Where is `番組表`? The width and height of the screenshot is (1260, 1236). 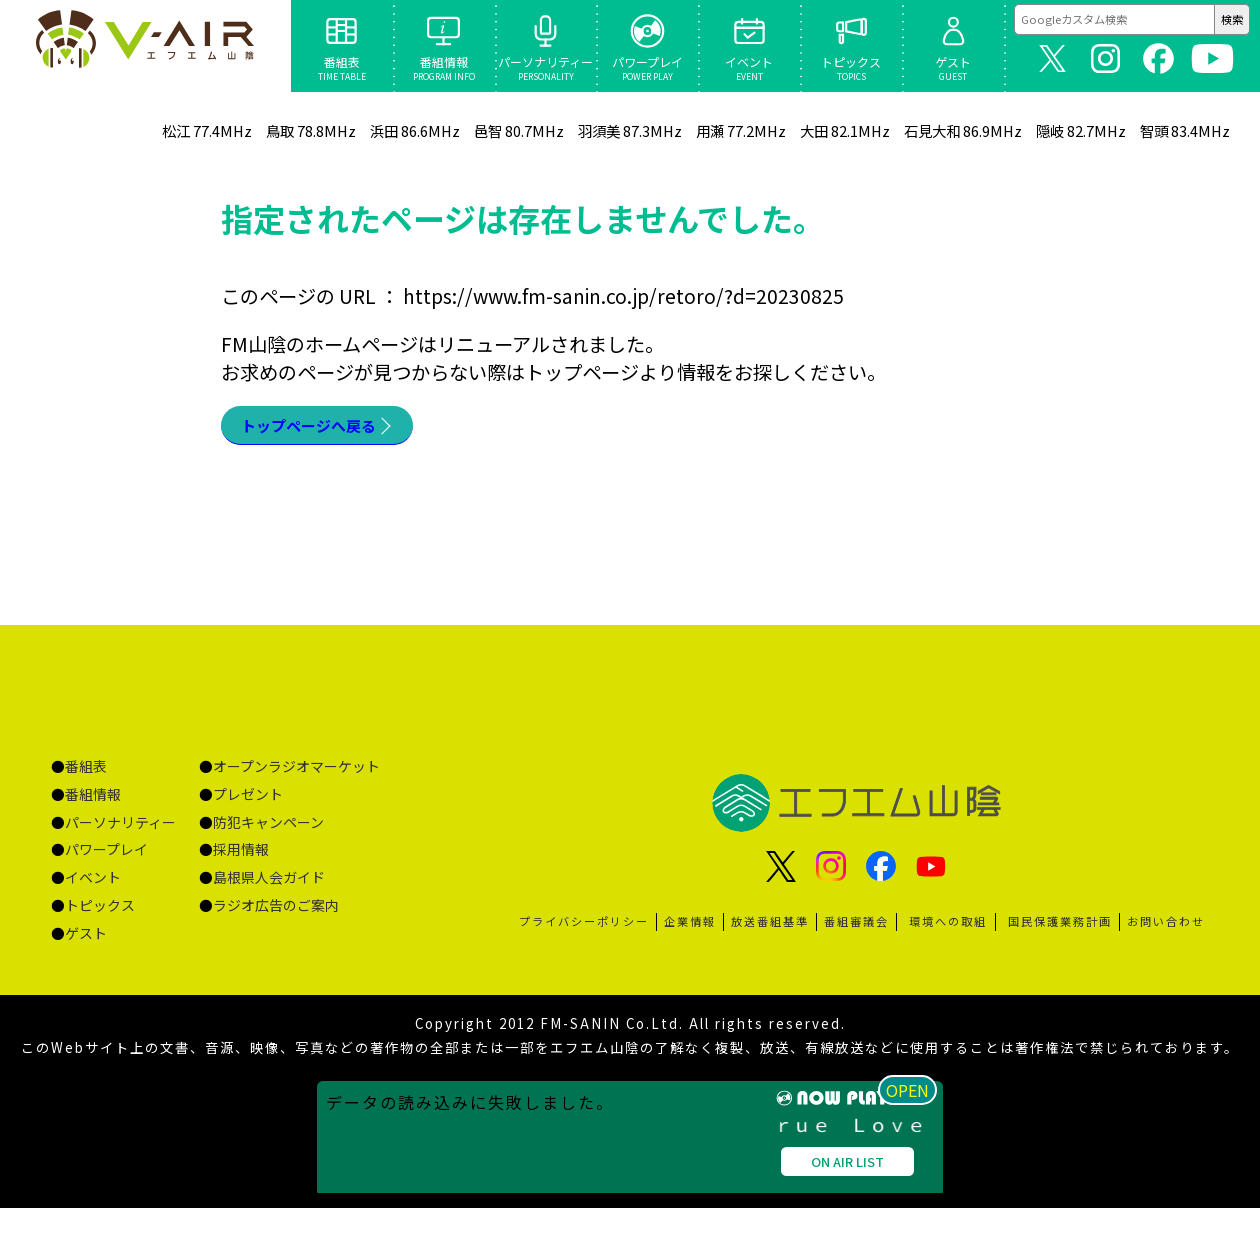
番組表 is located at coordinates (86, 773).